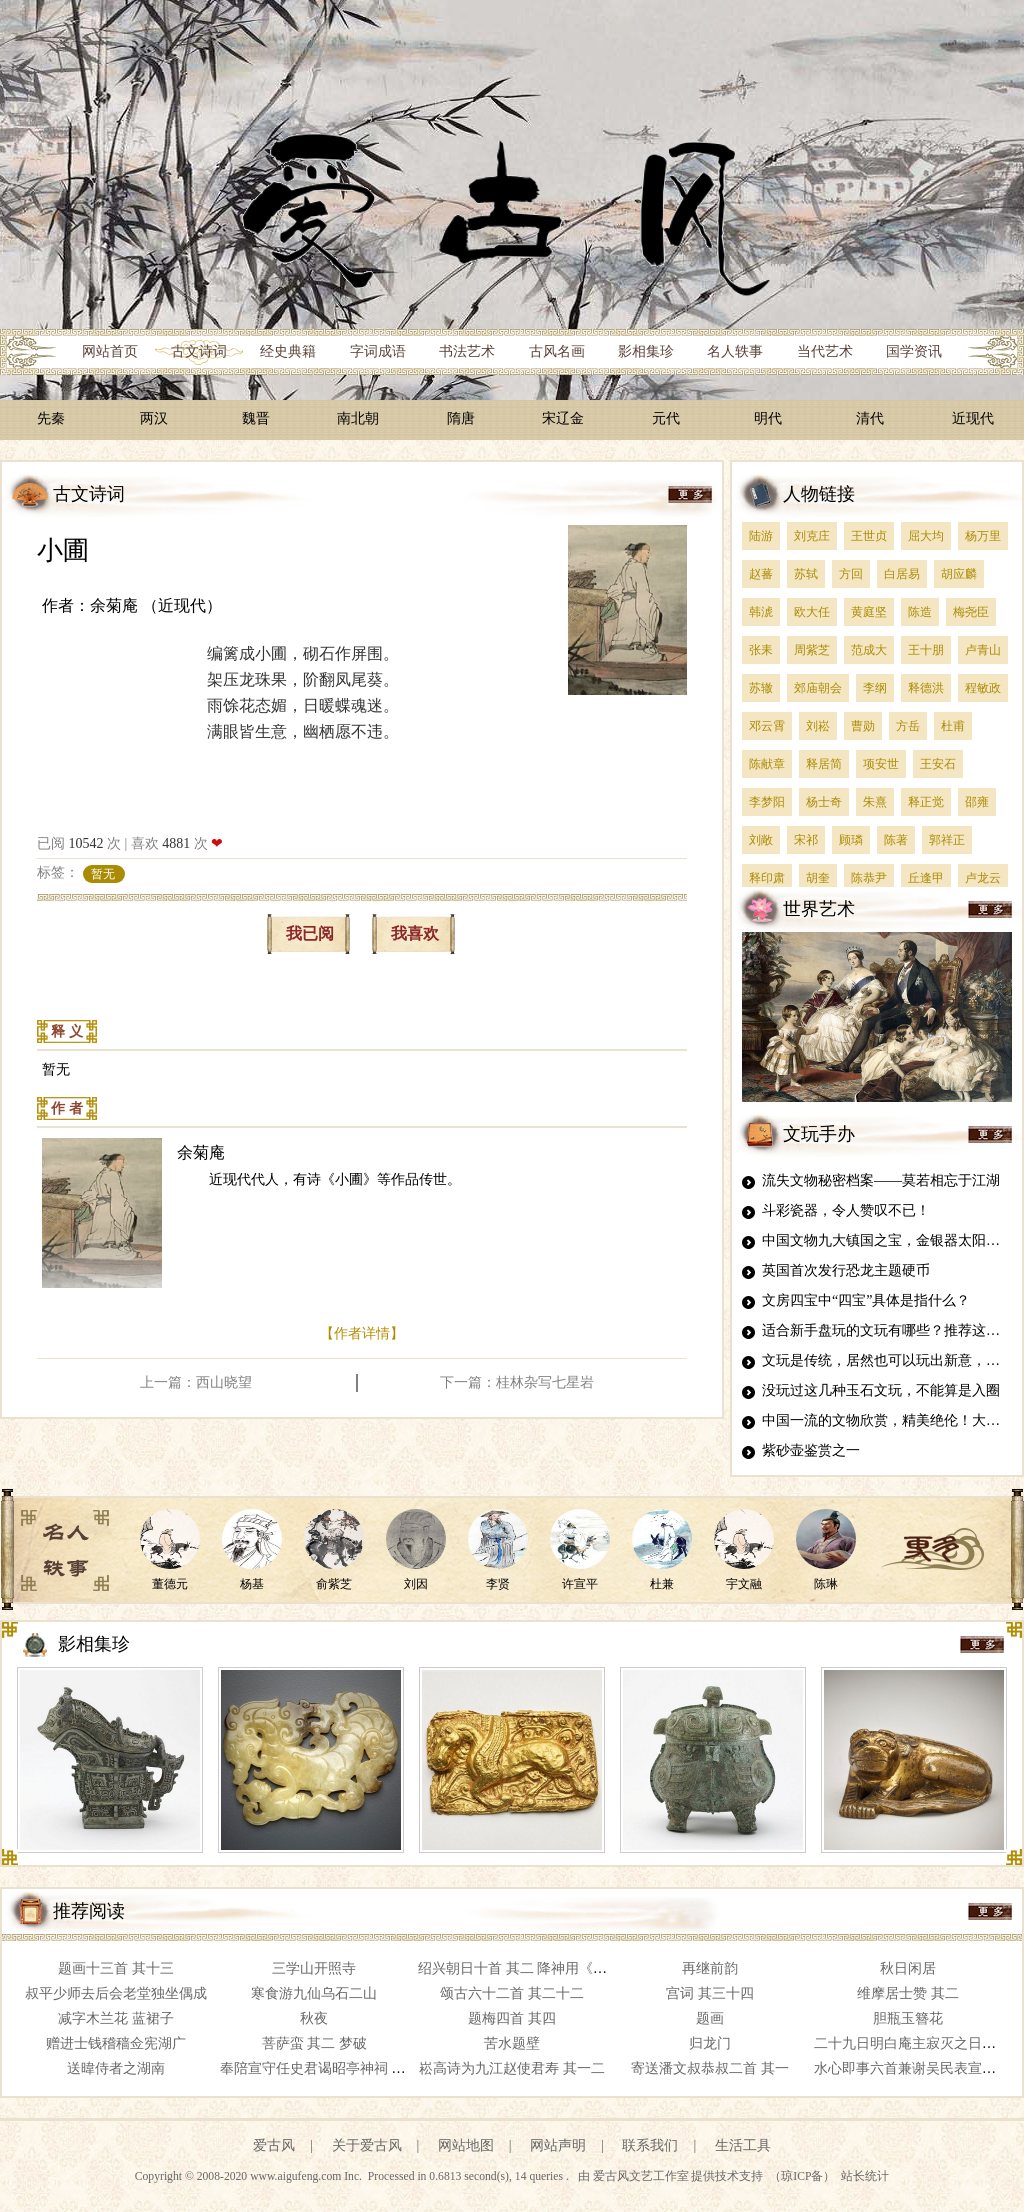  What do you see at coordinates (806, 840) in the screenshot?
I see `宋祁` at bounding box center [806, 840].